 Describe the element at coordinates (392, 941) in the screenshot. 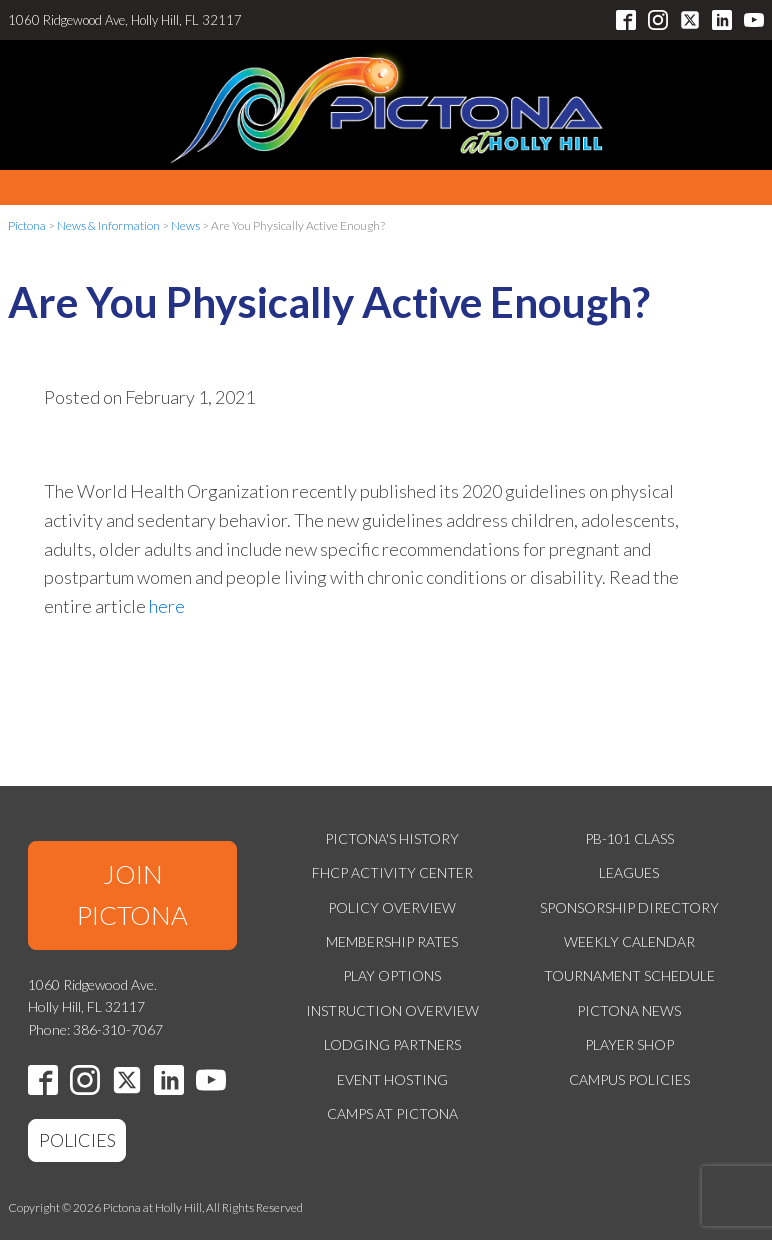

I see `Membership Rates` at that location.